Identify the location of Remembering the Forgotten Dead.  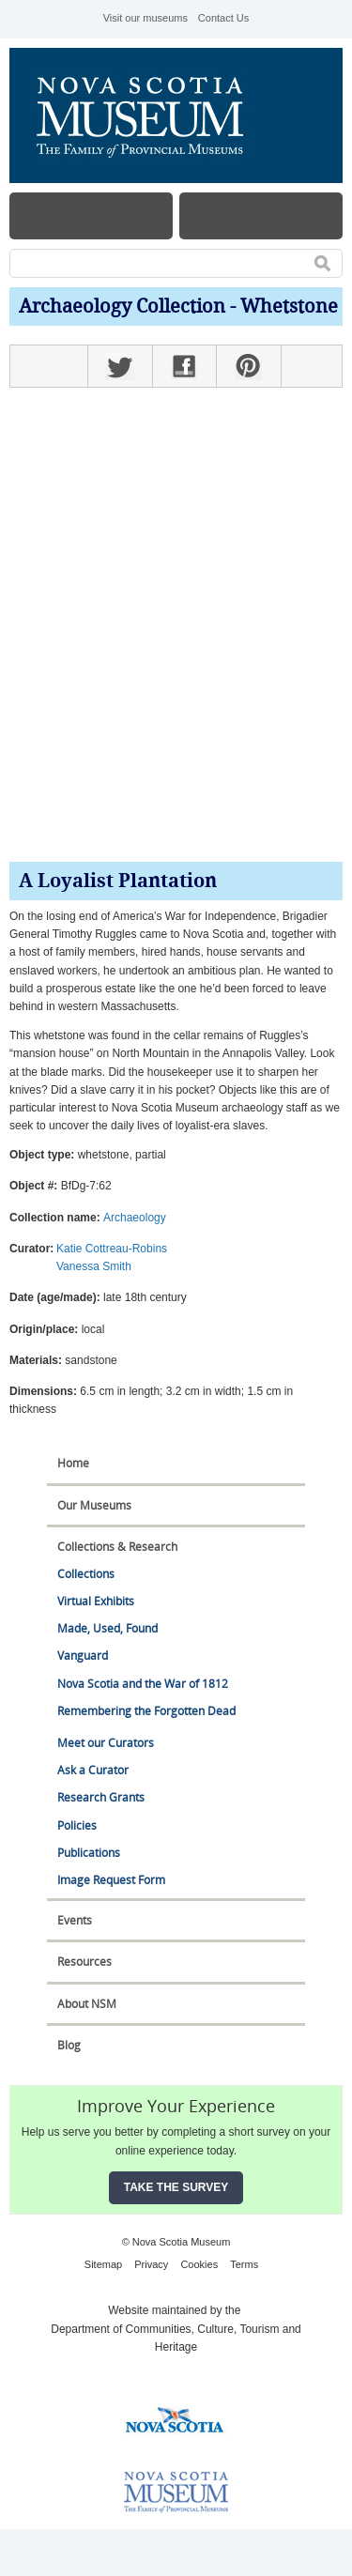
(146, 1711).